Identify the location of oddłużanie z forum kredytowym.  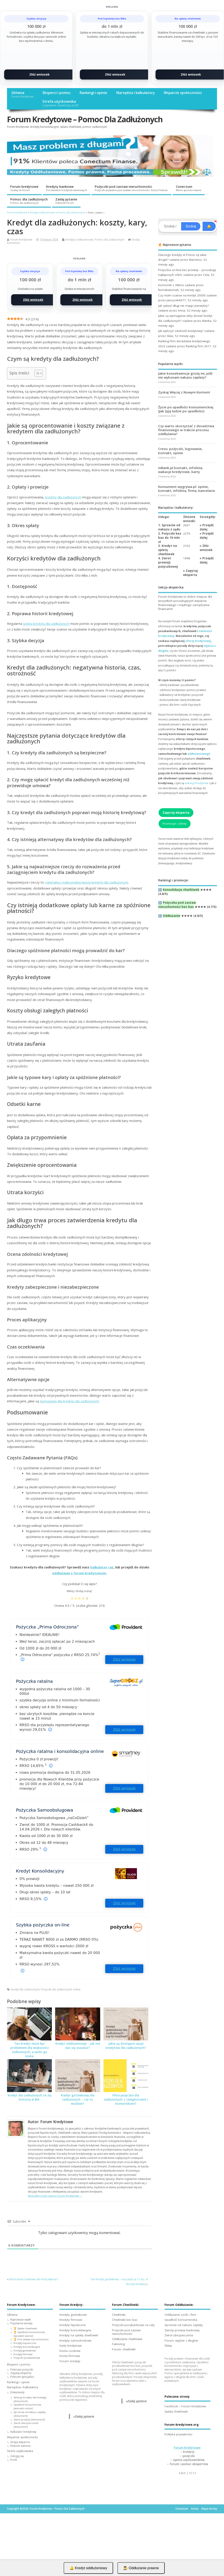
(79, 1573).